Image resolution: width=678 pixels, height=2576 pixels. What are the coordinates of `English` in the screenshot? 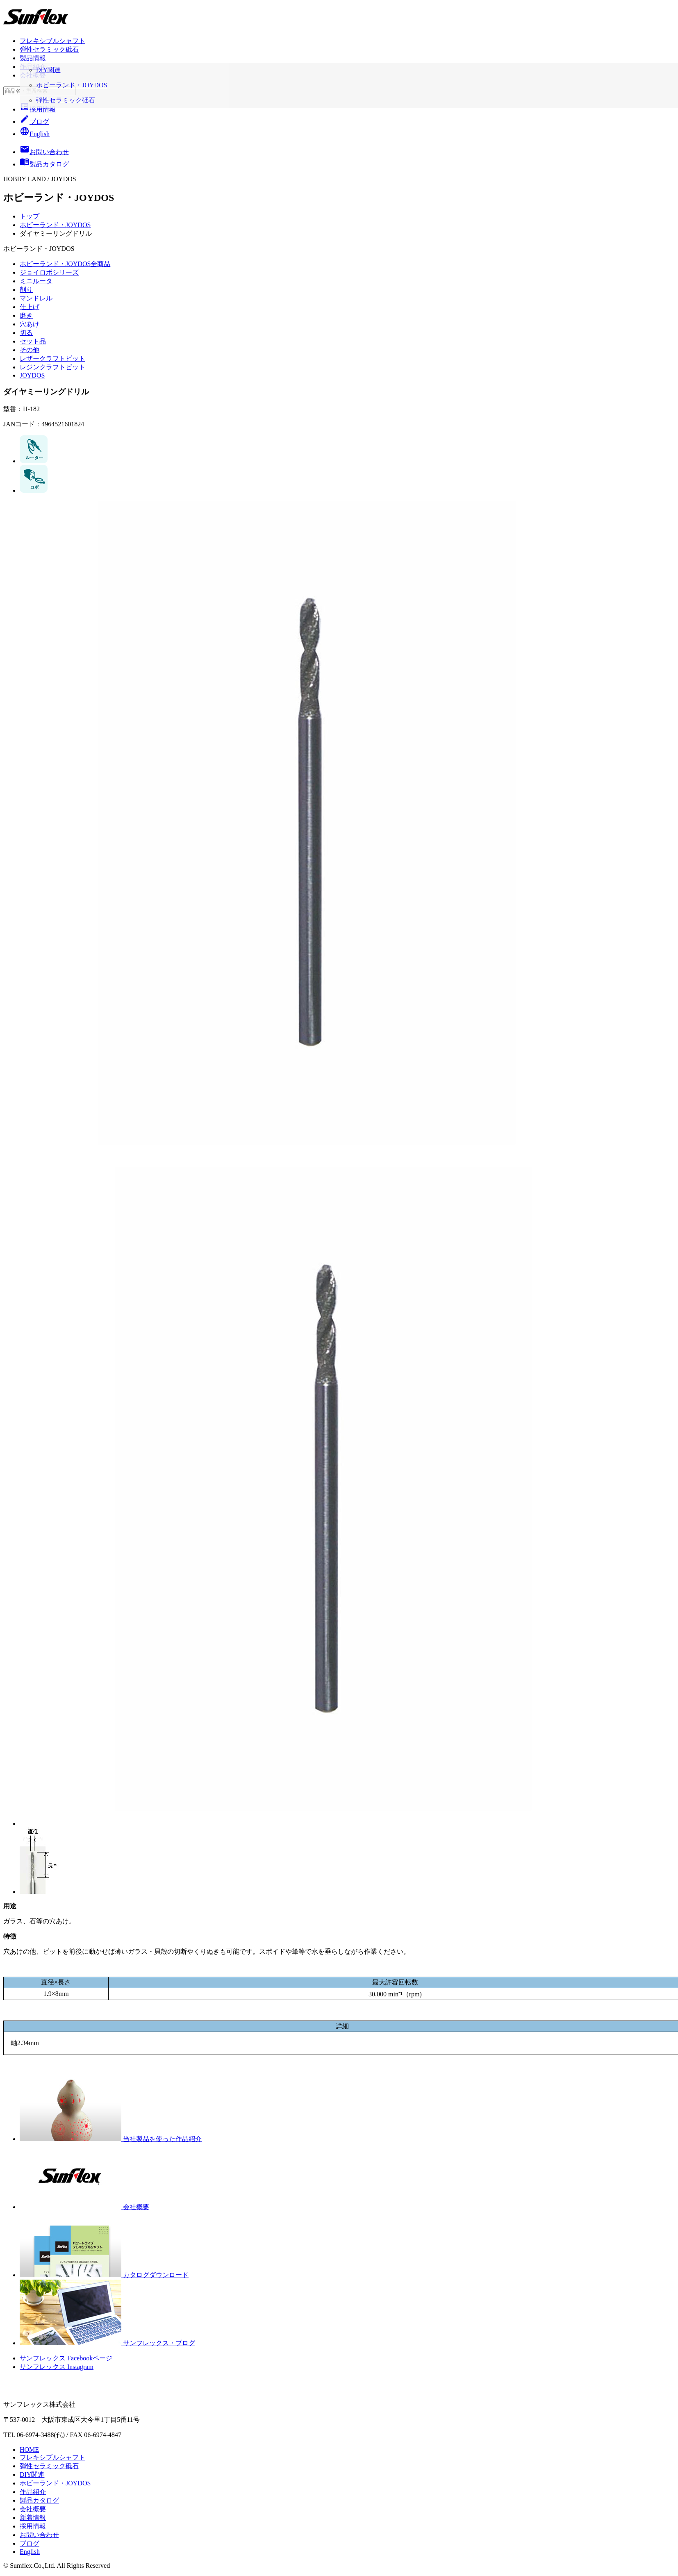 It's located at (35, 133).